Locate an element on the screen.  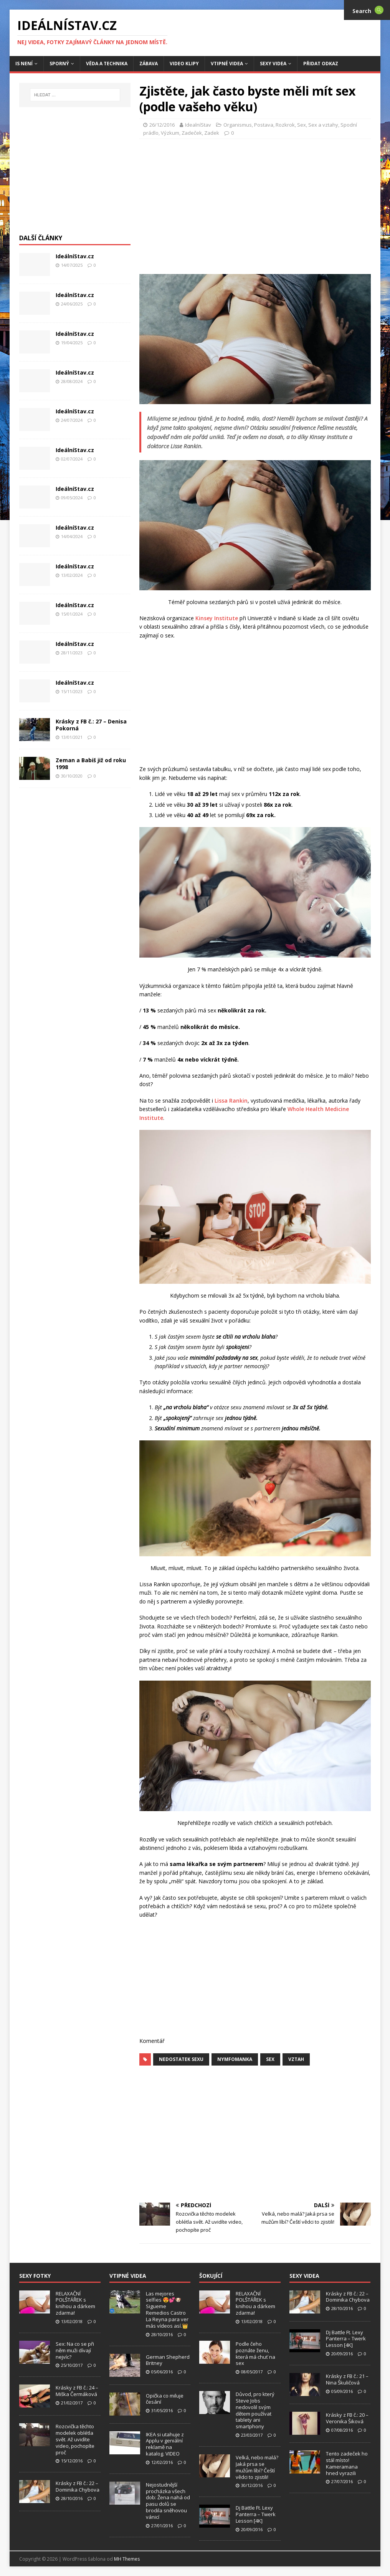
Rozkrok is located at coordinates (285, 124).